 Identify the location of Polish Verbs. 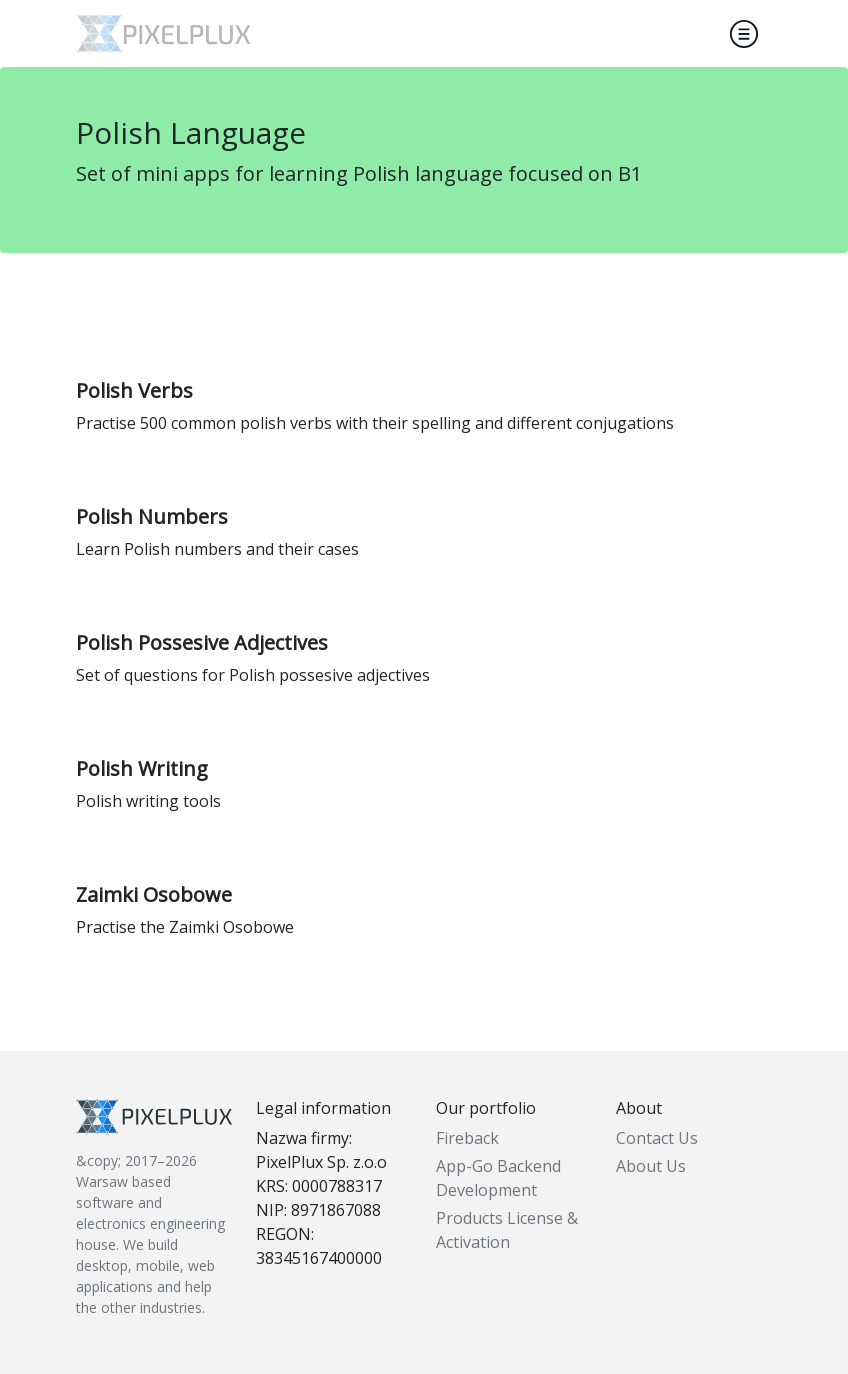
(134, 390).